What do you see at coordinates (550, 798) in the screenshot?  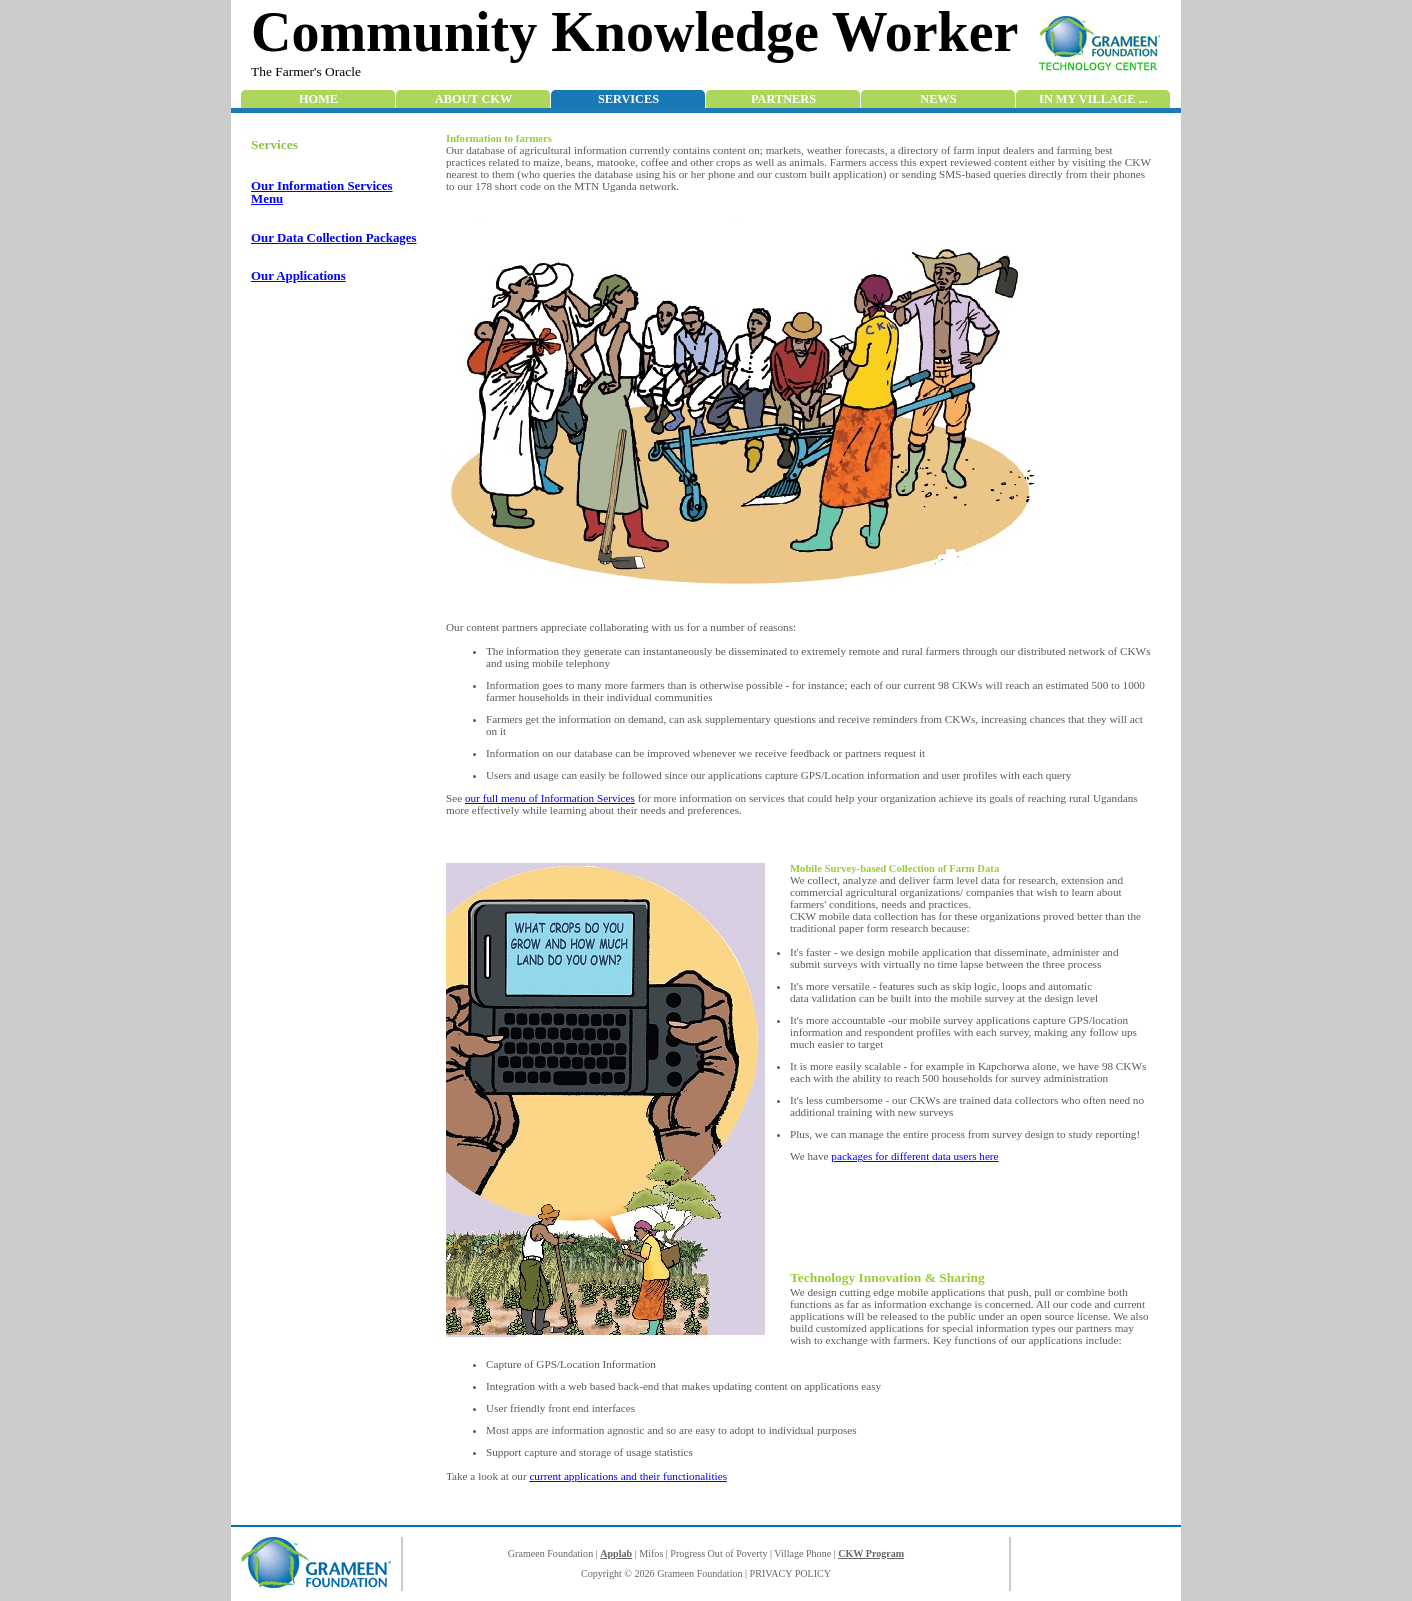 I see `our full menu of Information Services` at bounding box center [550, 798].